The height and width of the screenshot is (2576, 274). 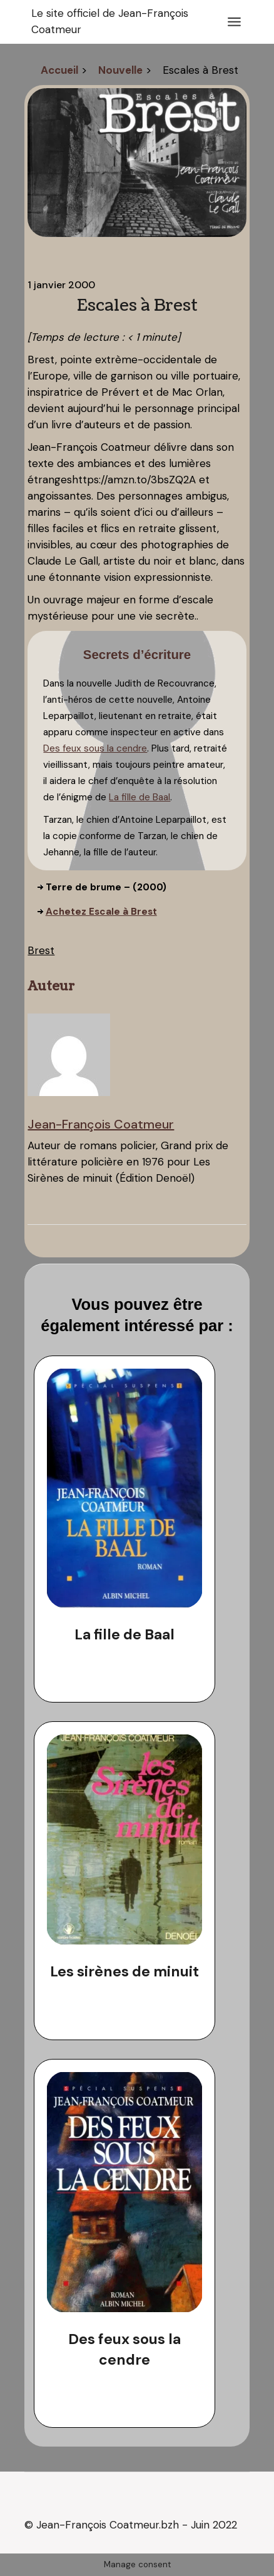 What do you see at coordinates (41, 950) in the screenshot?
I see `Brest` at bounding box center [41, 950].